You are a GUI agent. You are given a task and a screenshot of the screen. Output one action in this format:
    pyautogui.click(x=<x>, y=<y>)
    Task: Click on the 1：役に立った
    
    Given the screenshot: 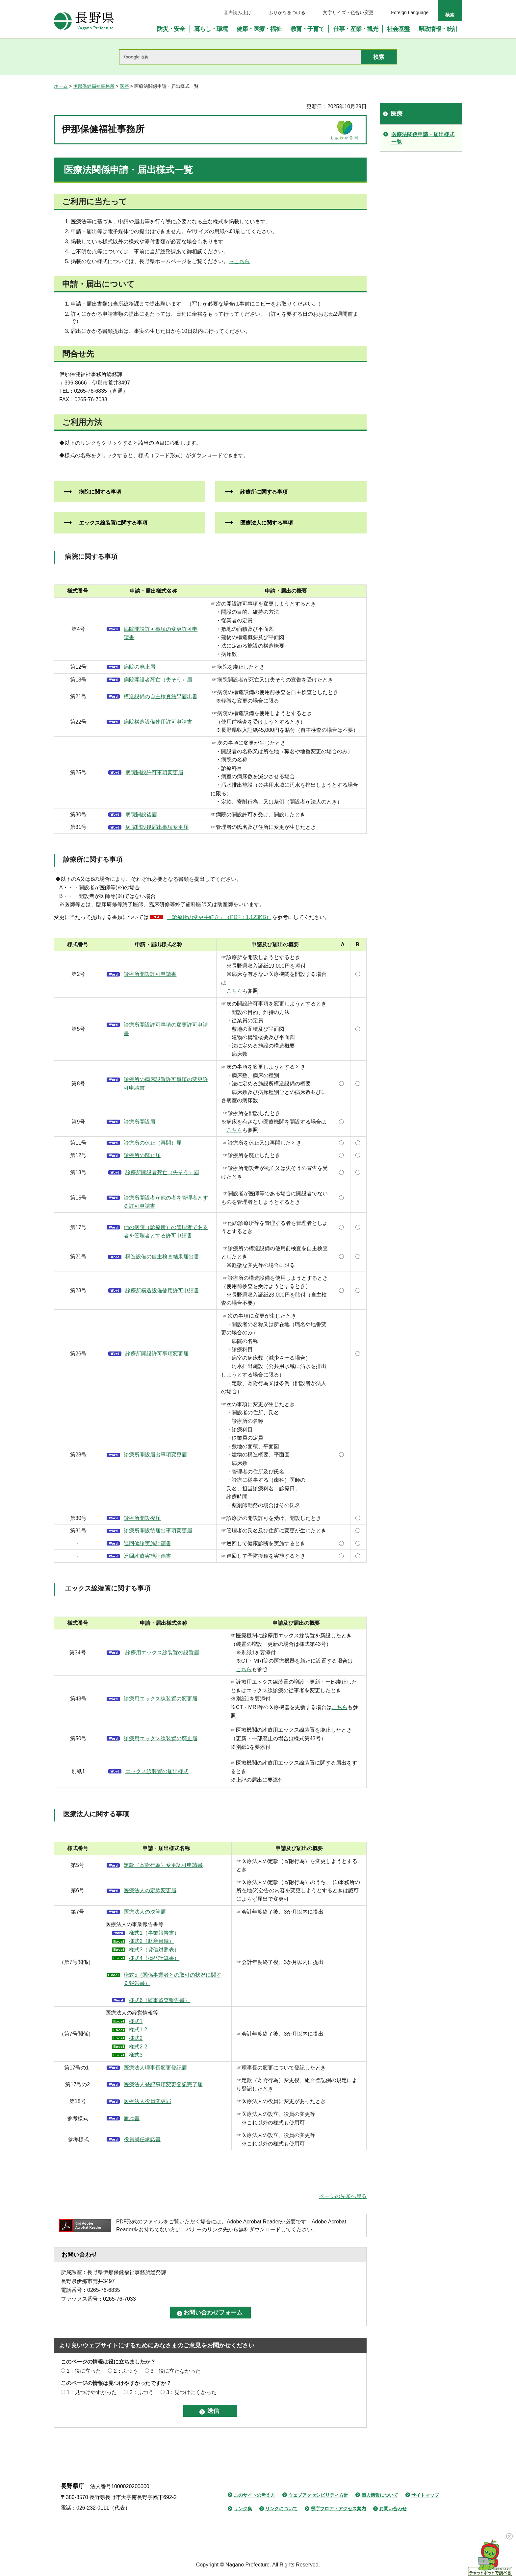 What is the action you would take?
    pyautogui.click(x=83, y=2371)
    